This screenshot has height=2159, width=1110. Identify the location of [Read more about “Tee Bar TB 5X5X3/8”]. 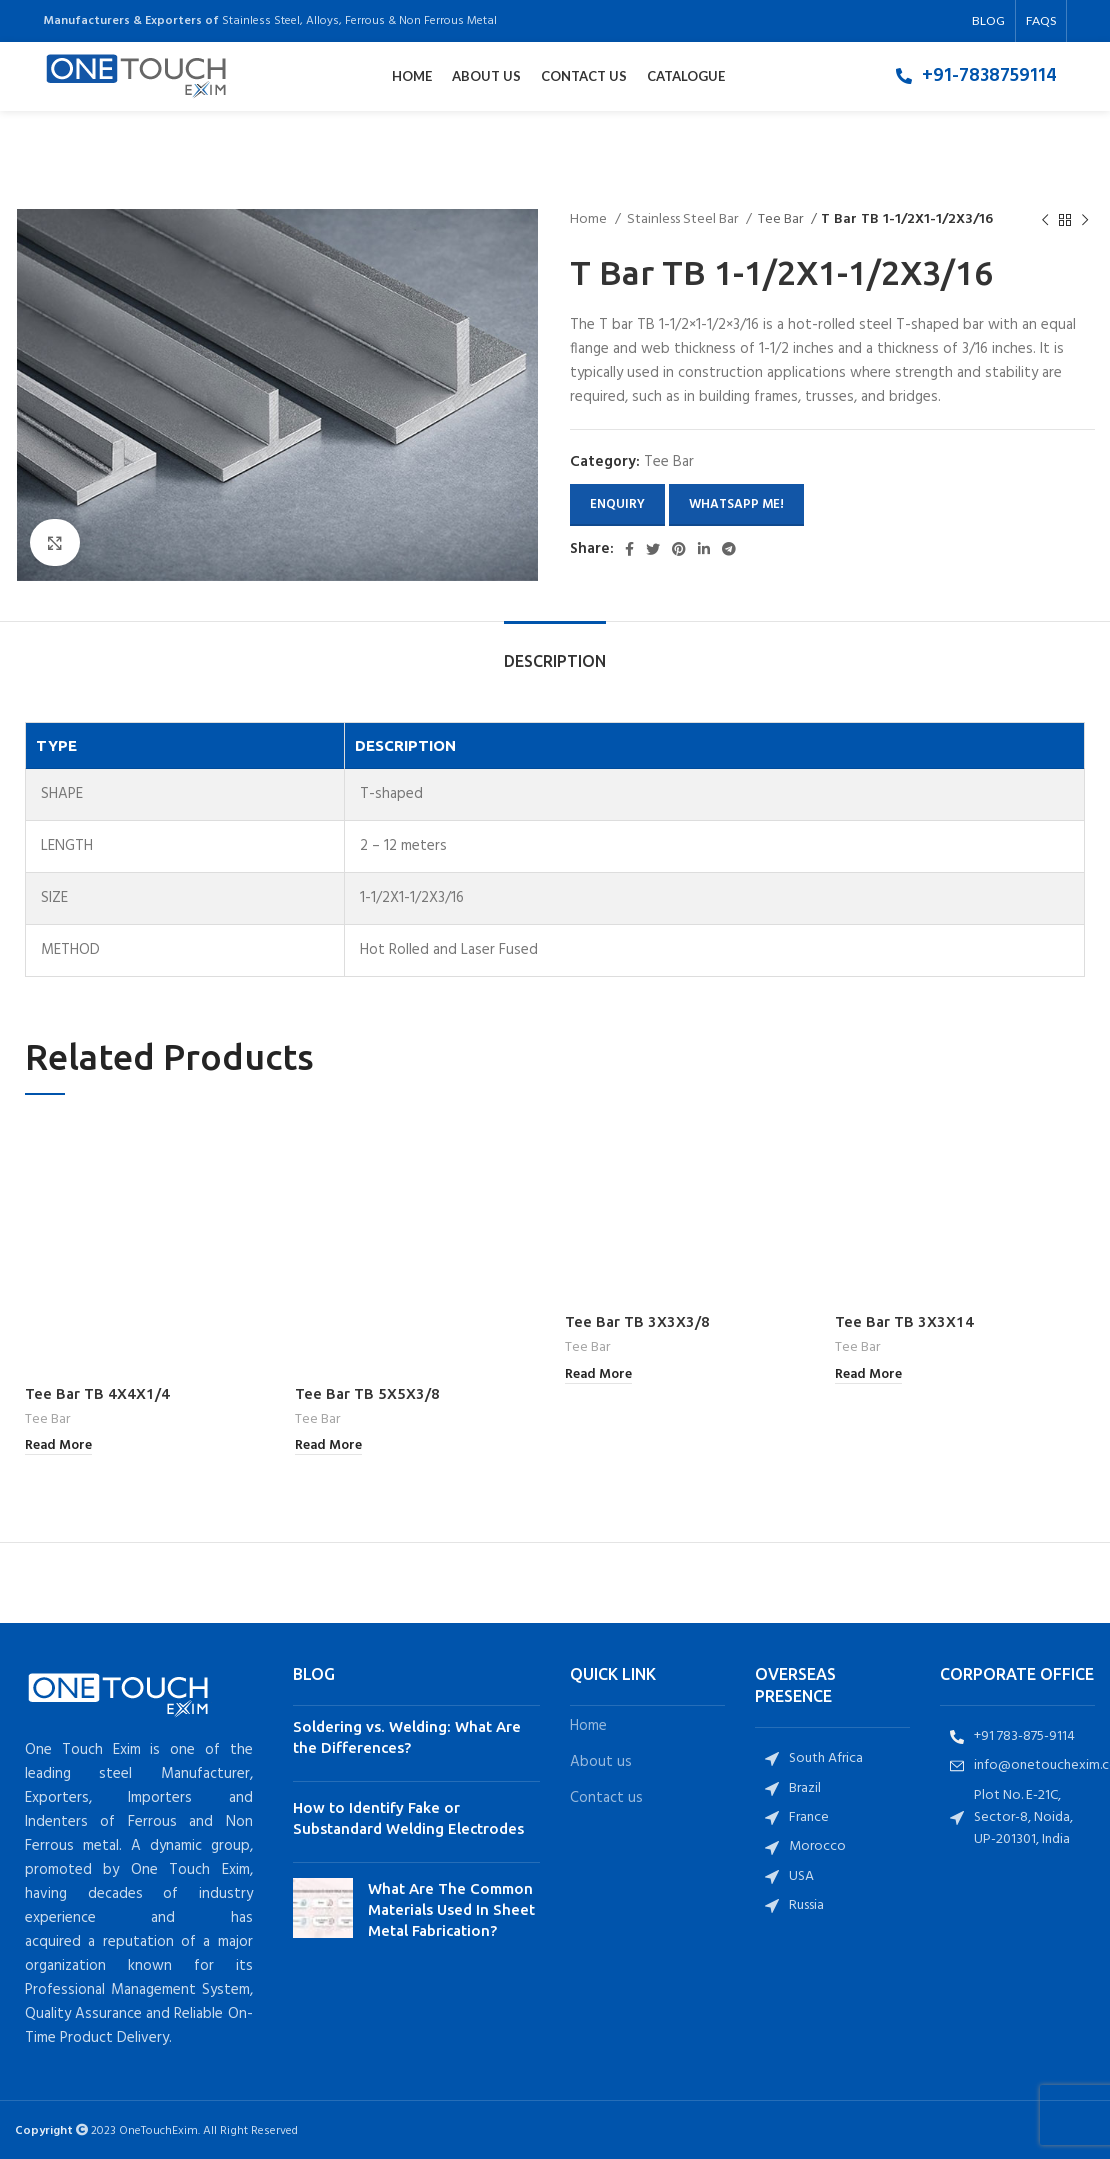
(328, 1375).